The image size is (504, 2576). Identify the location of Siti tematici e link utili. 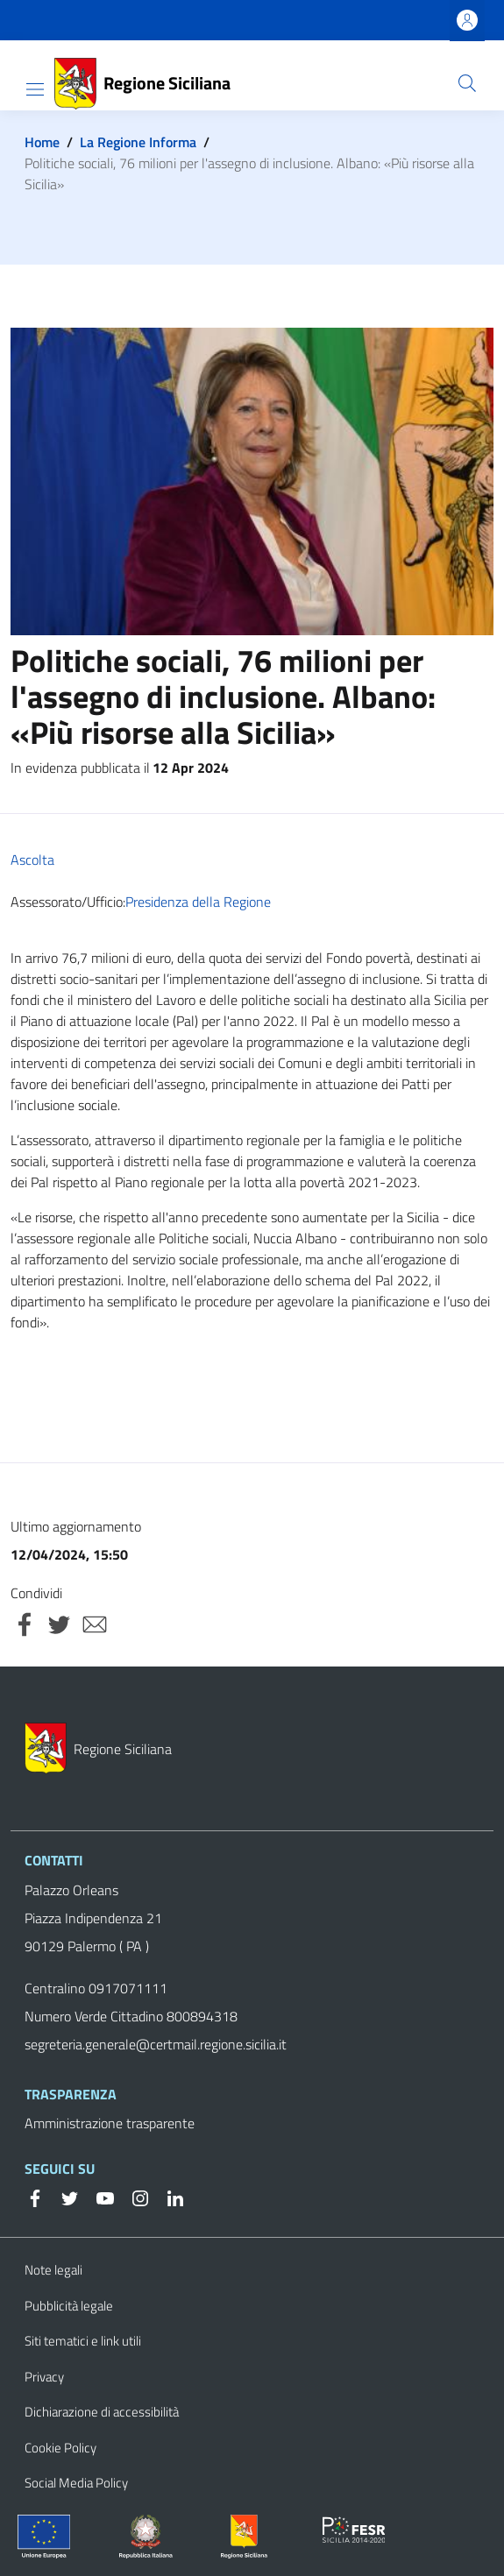
(83, 2341).